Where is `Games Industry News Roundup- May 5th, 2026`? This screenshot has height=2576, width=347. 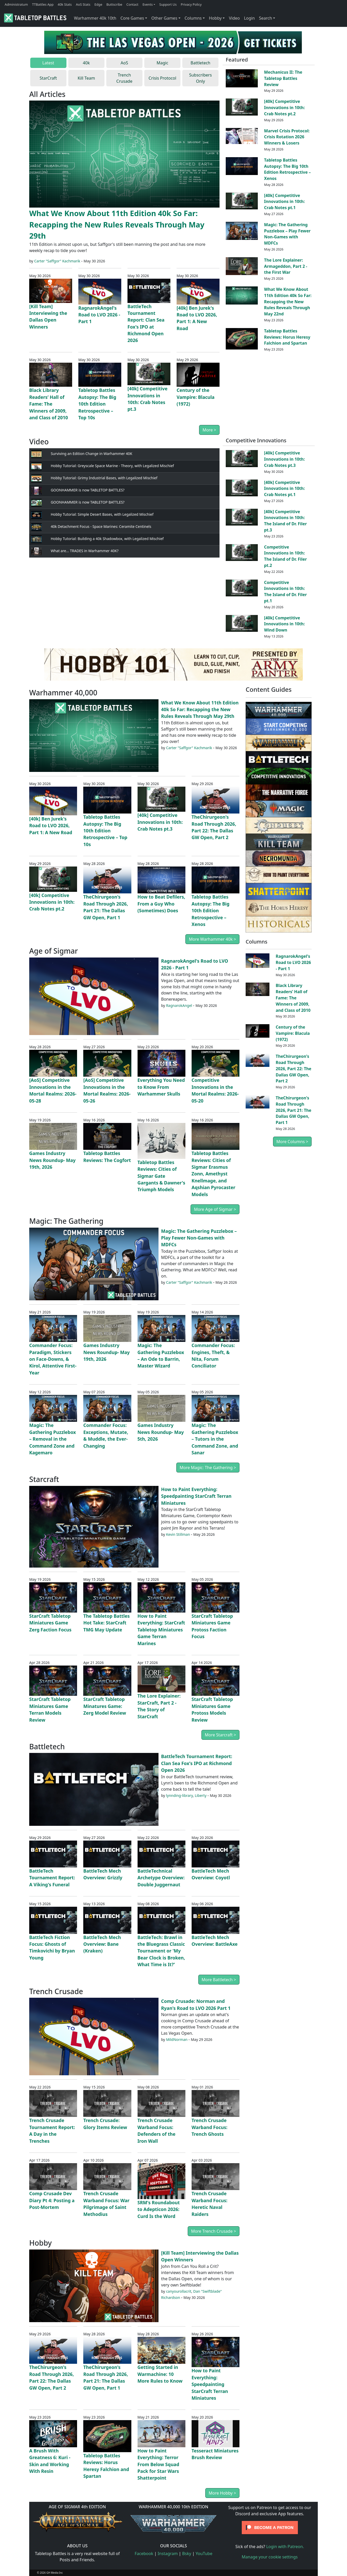 Games Industry News Roundup- May 5th, 2026 is located at coordinates (161, 1432).